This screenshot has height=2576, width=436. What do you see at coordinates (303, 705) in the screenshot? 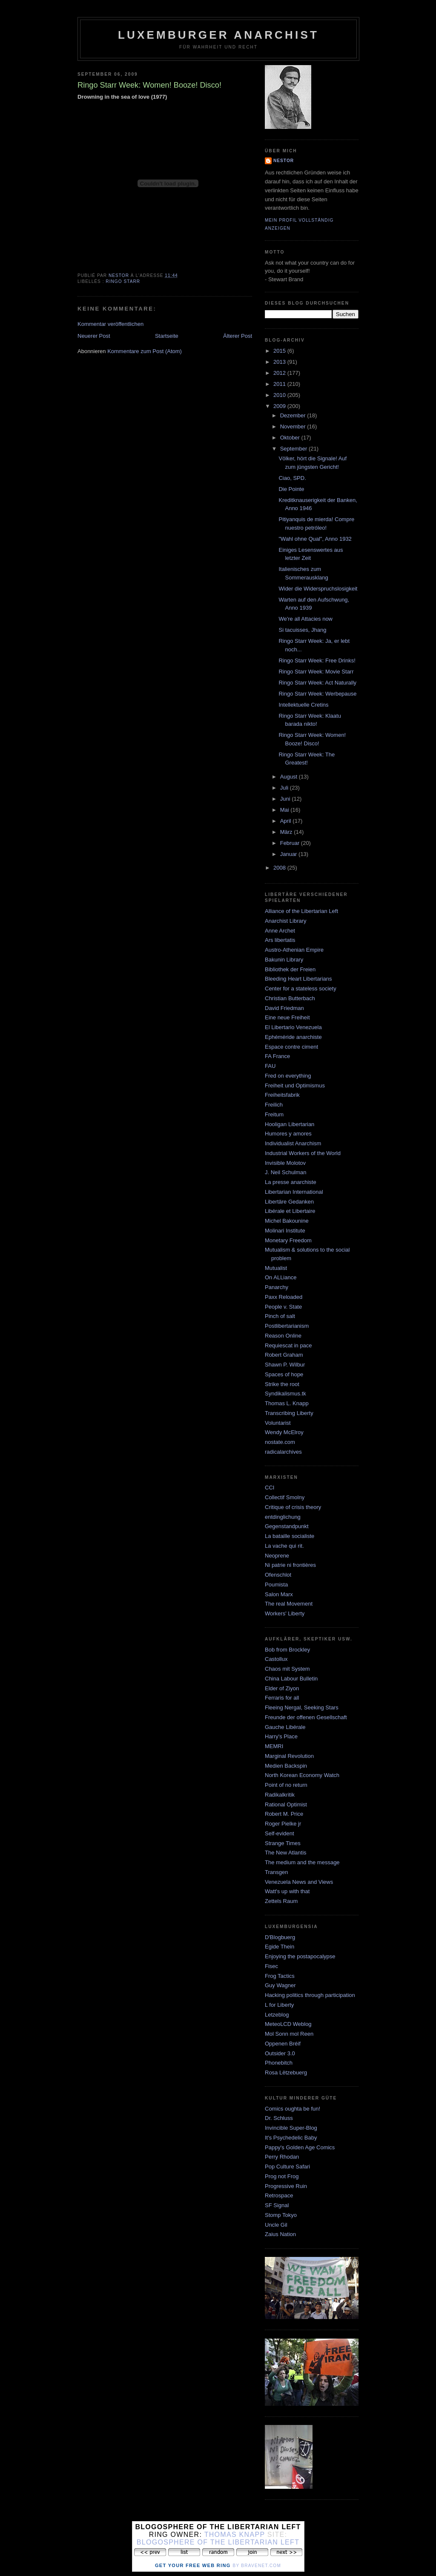
I see `Intellektuelle Cretins` at bounding box center [303, 705].